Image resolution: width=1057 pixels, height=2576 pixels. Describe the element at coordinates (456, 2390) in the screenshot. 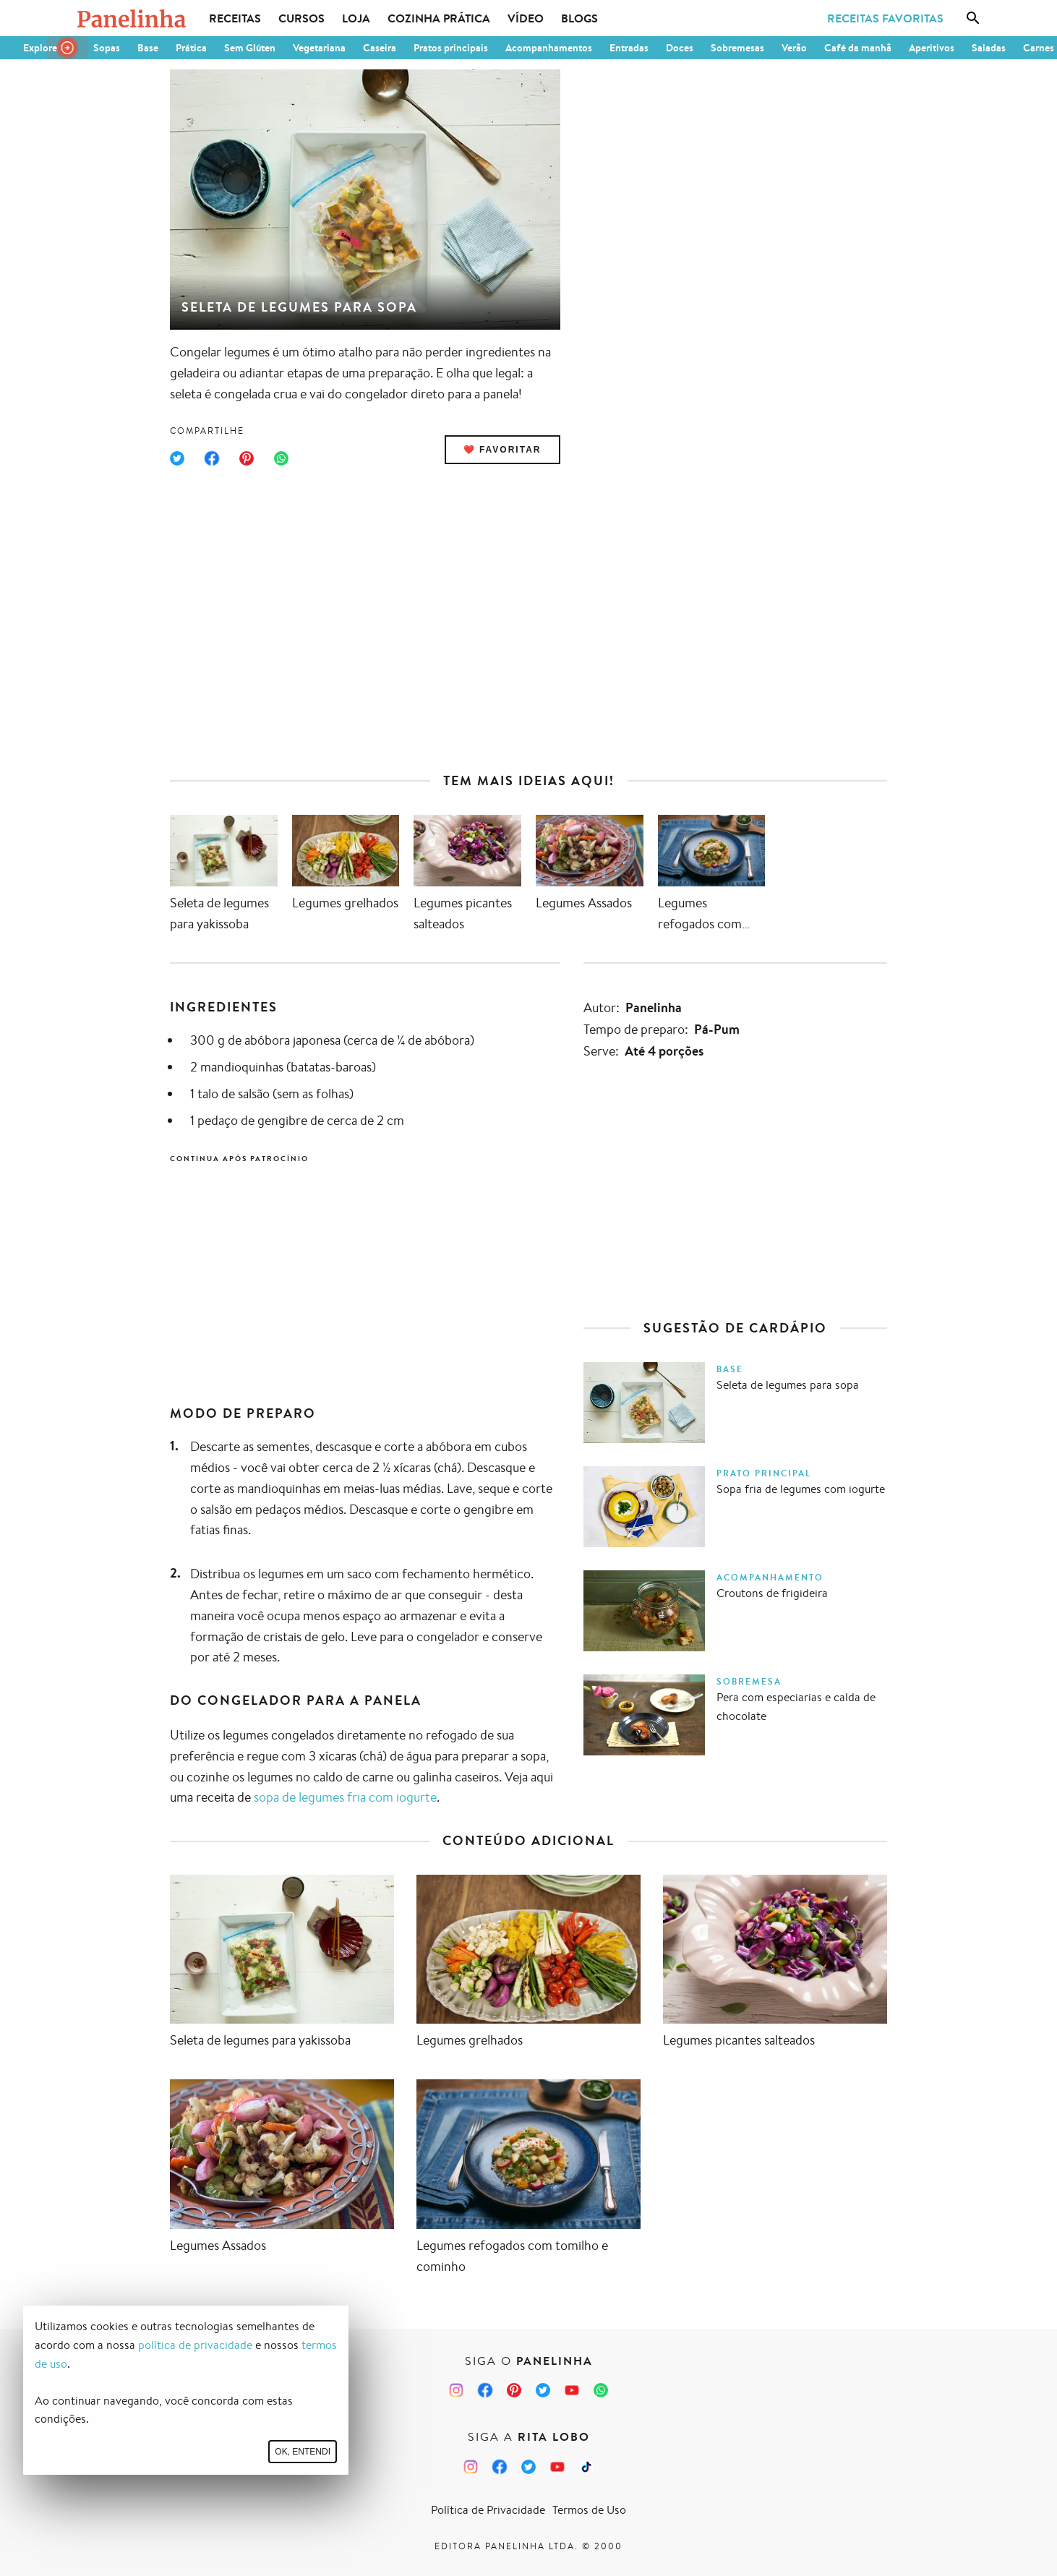

I see `[Instagram do Panelinha]` at that location.